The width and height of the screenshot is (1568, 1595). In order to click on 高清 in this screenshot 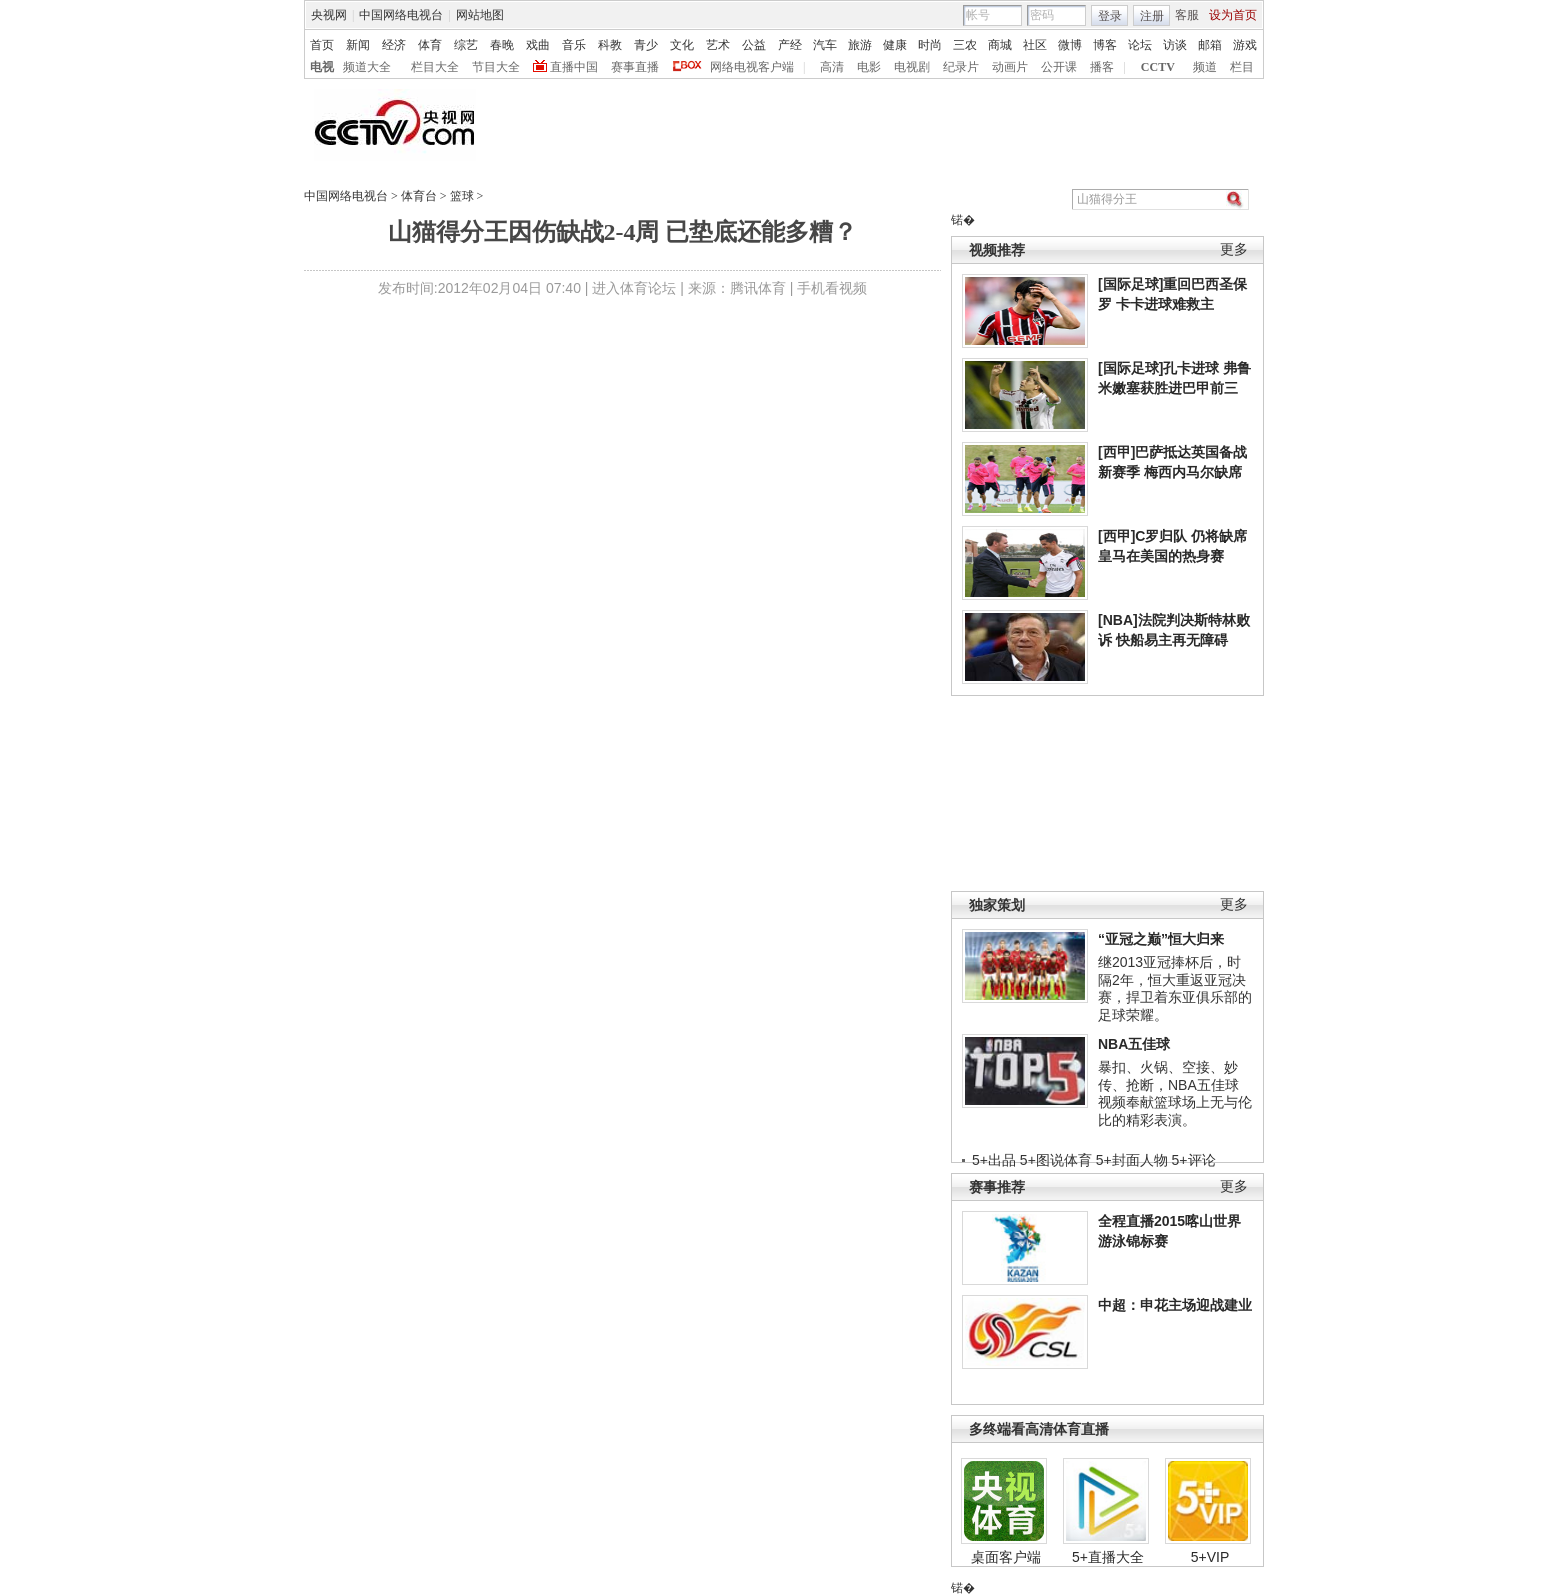, I will do `click(832, 67)`.